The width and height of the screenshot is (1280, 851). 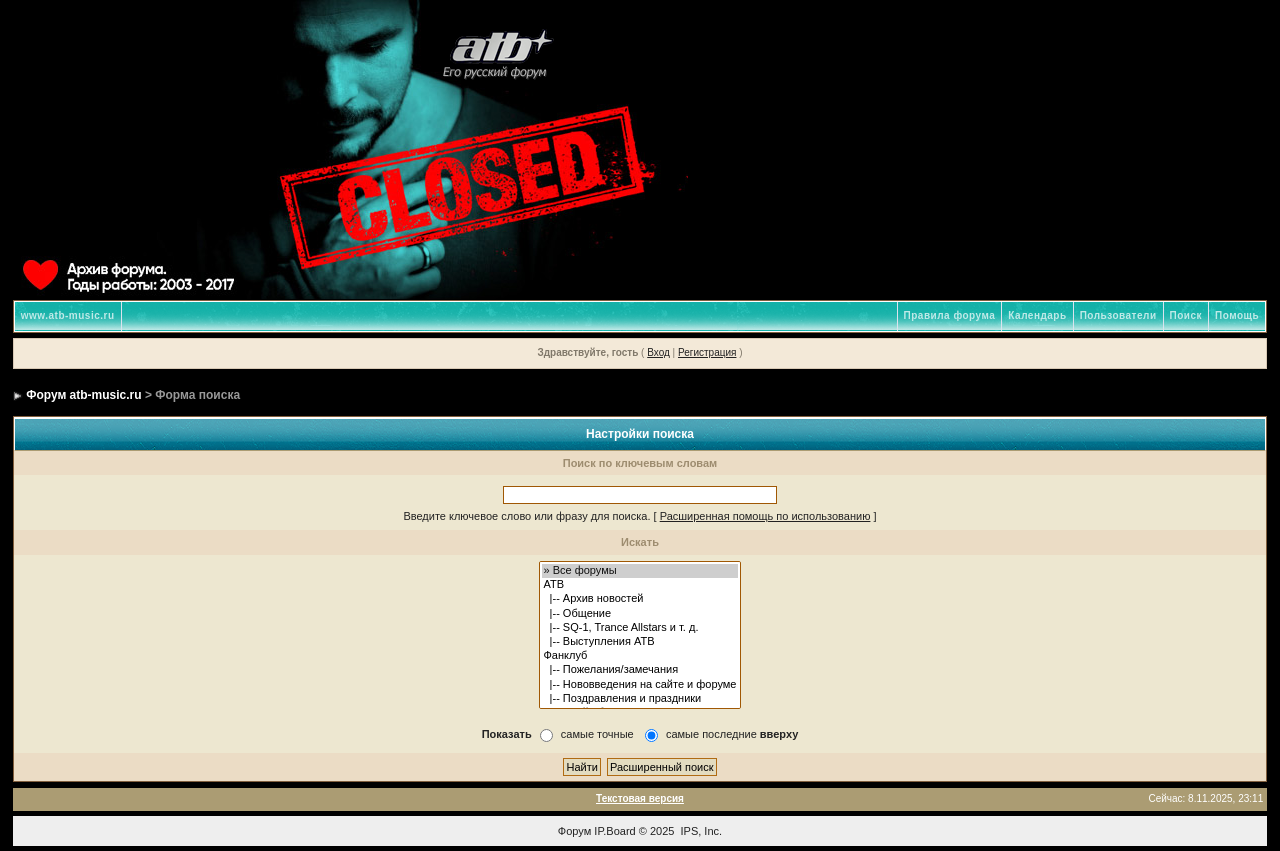 I want to click on |-- Выступления ATB, so click(x=640, y=642).